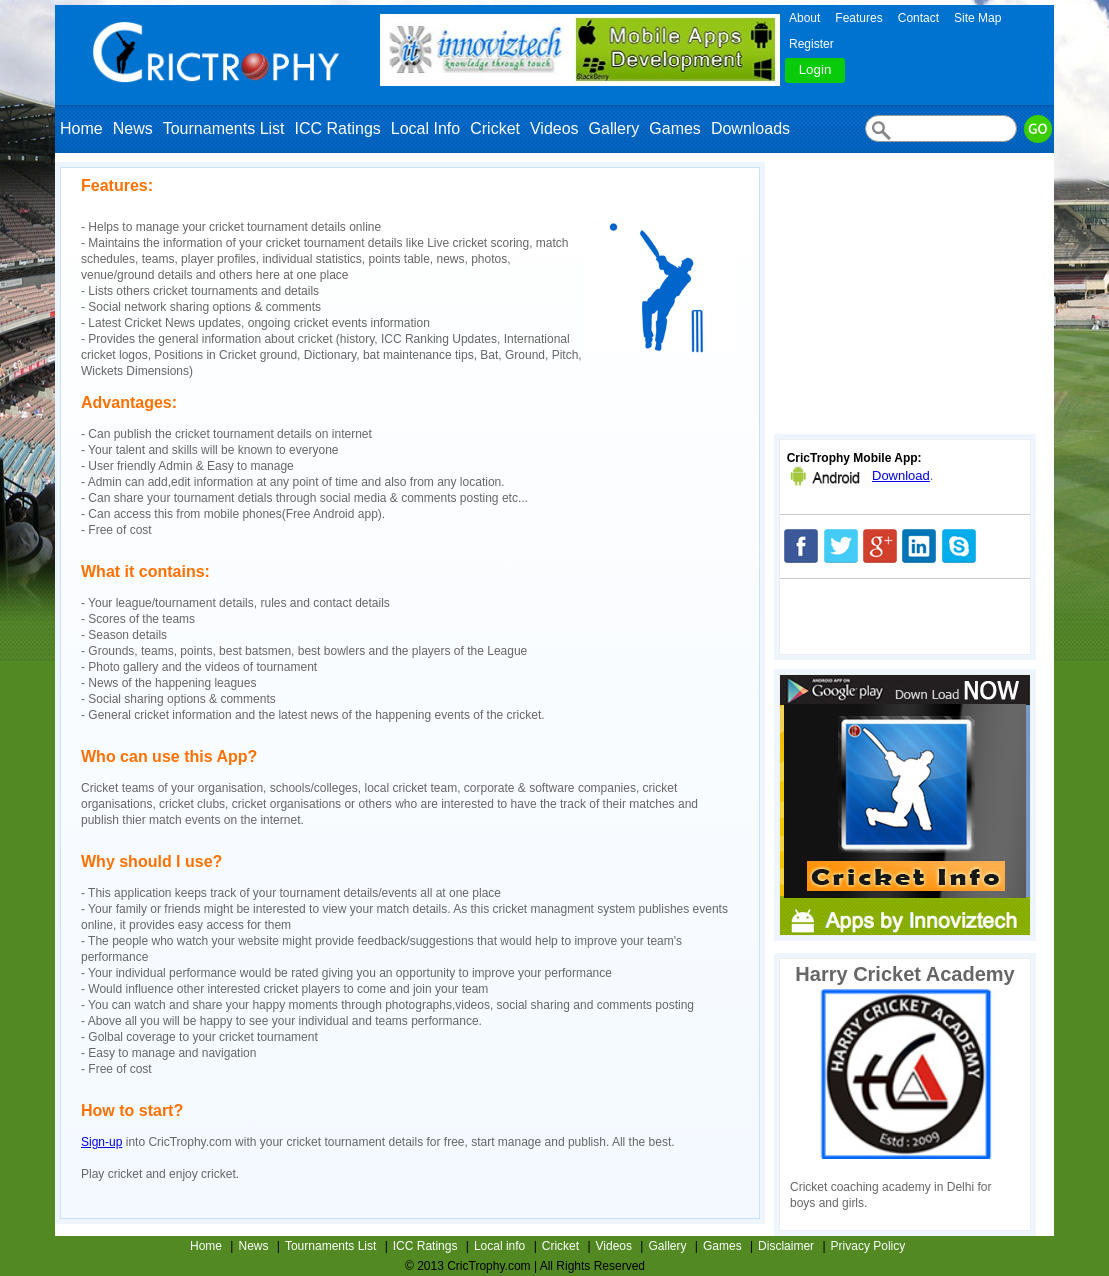 This screenshot has width=1109, height=1276. What do you see at coordinates (338, 128) in the screenshot?
I see `ICC Ratings` at bounding box center [338, 128].